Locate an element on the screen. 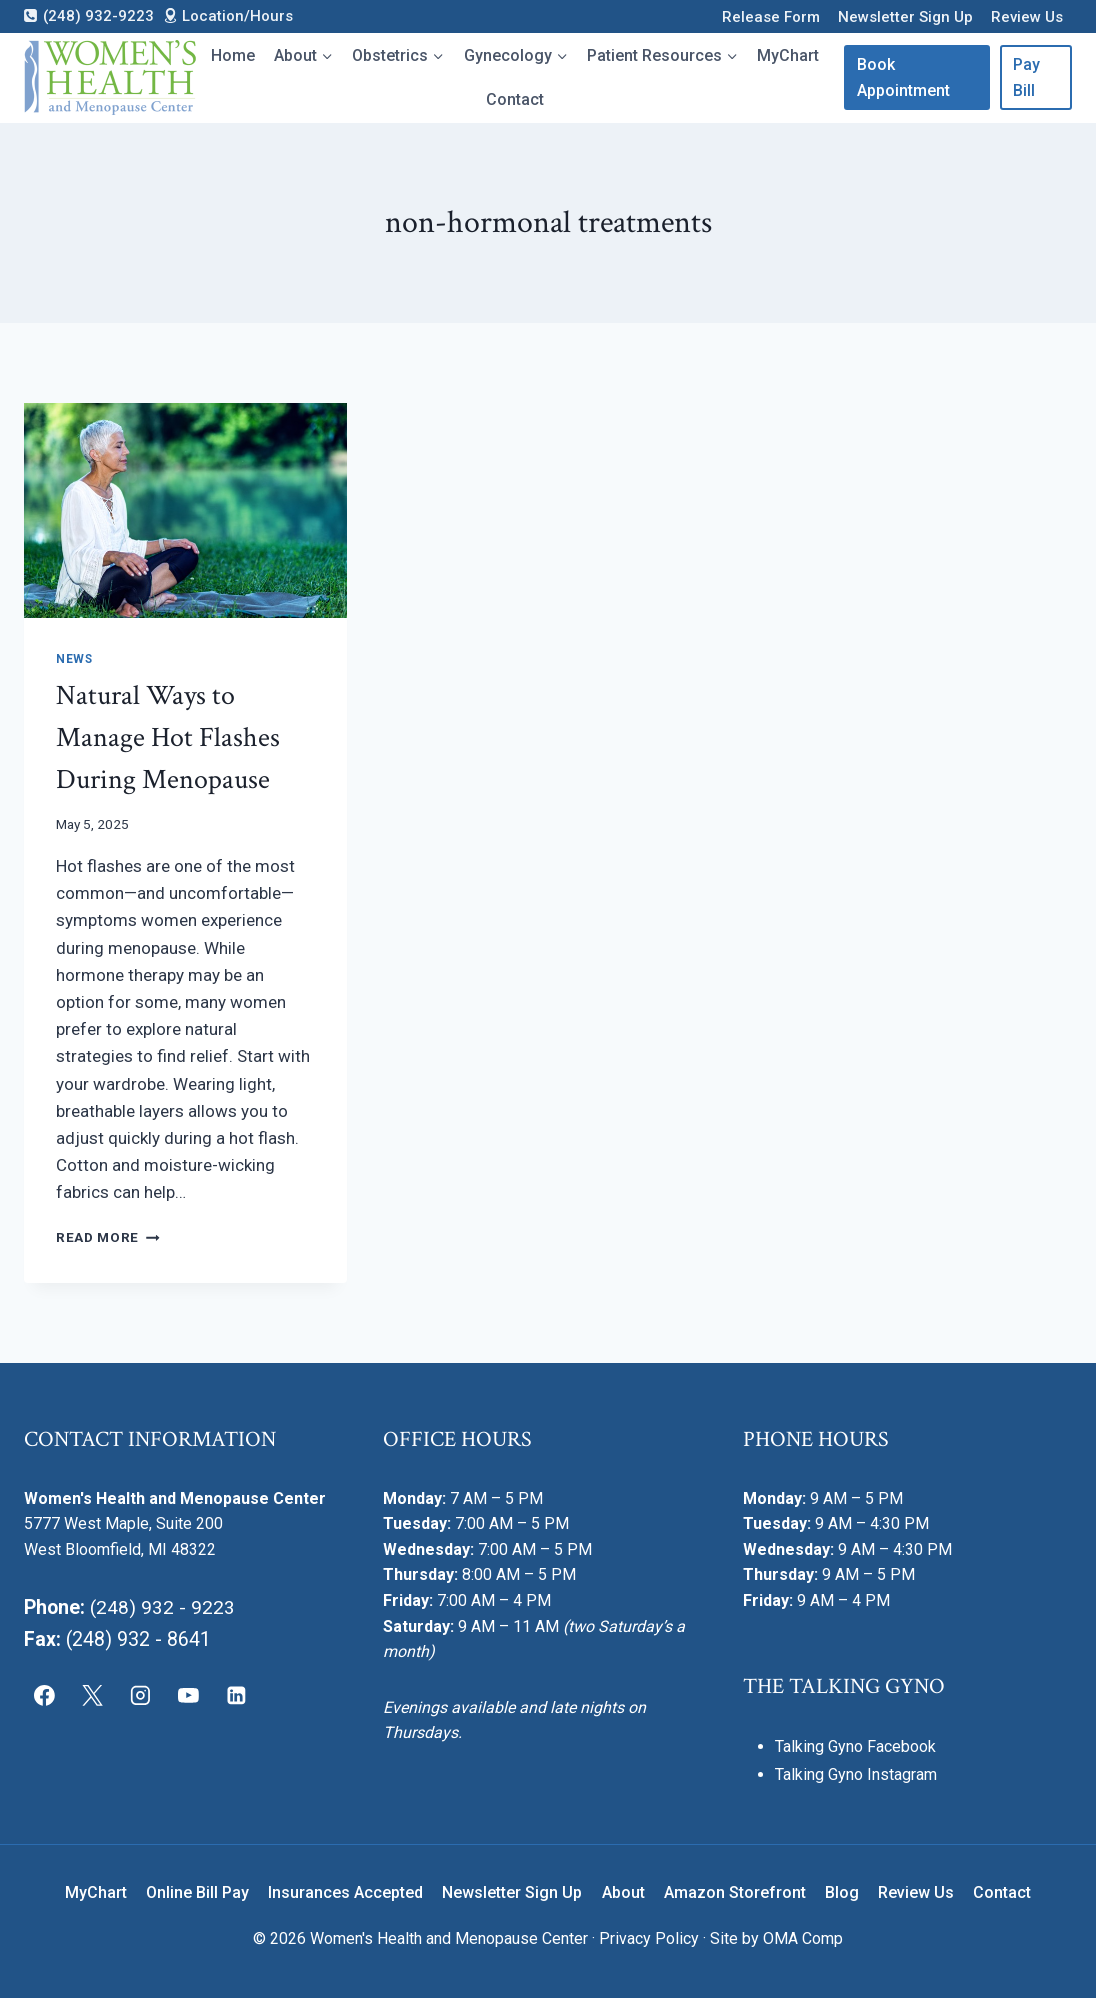 This screenshot has height=1998, width=1096. Review Us is located at coordinates (1027, 17).